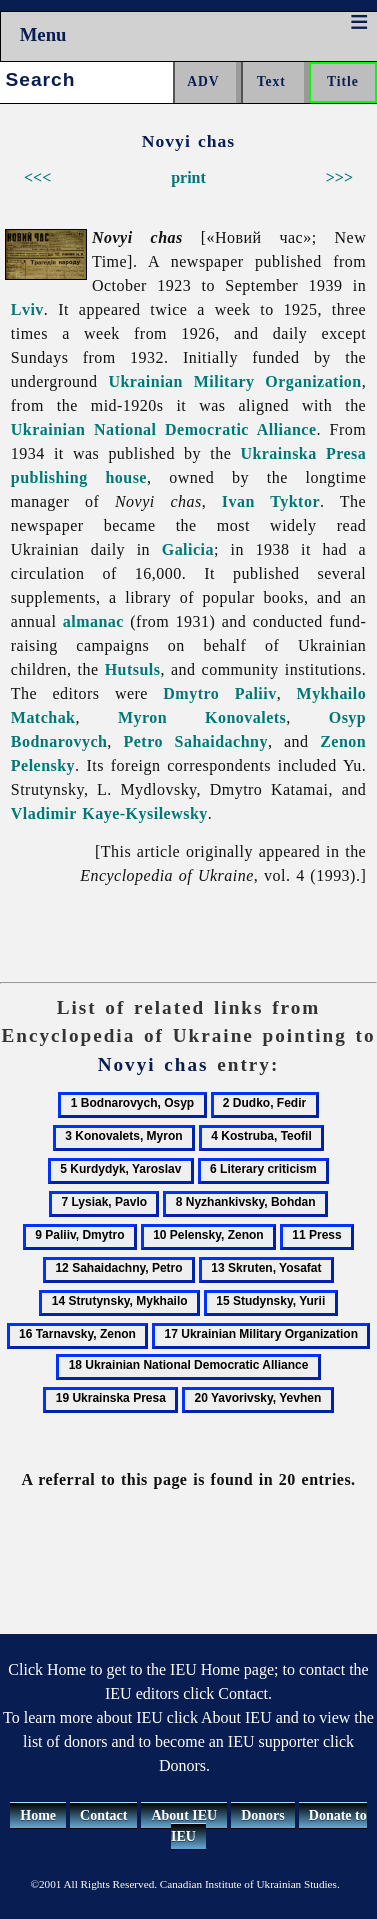 The image size is (377, 1919). I want to click on Home, so click(38, 1815).